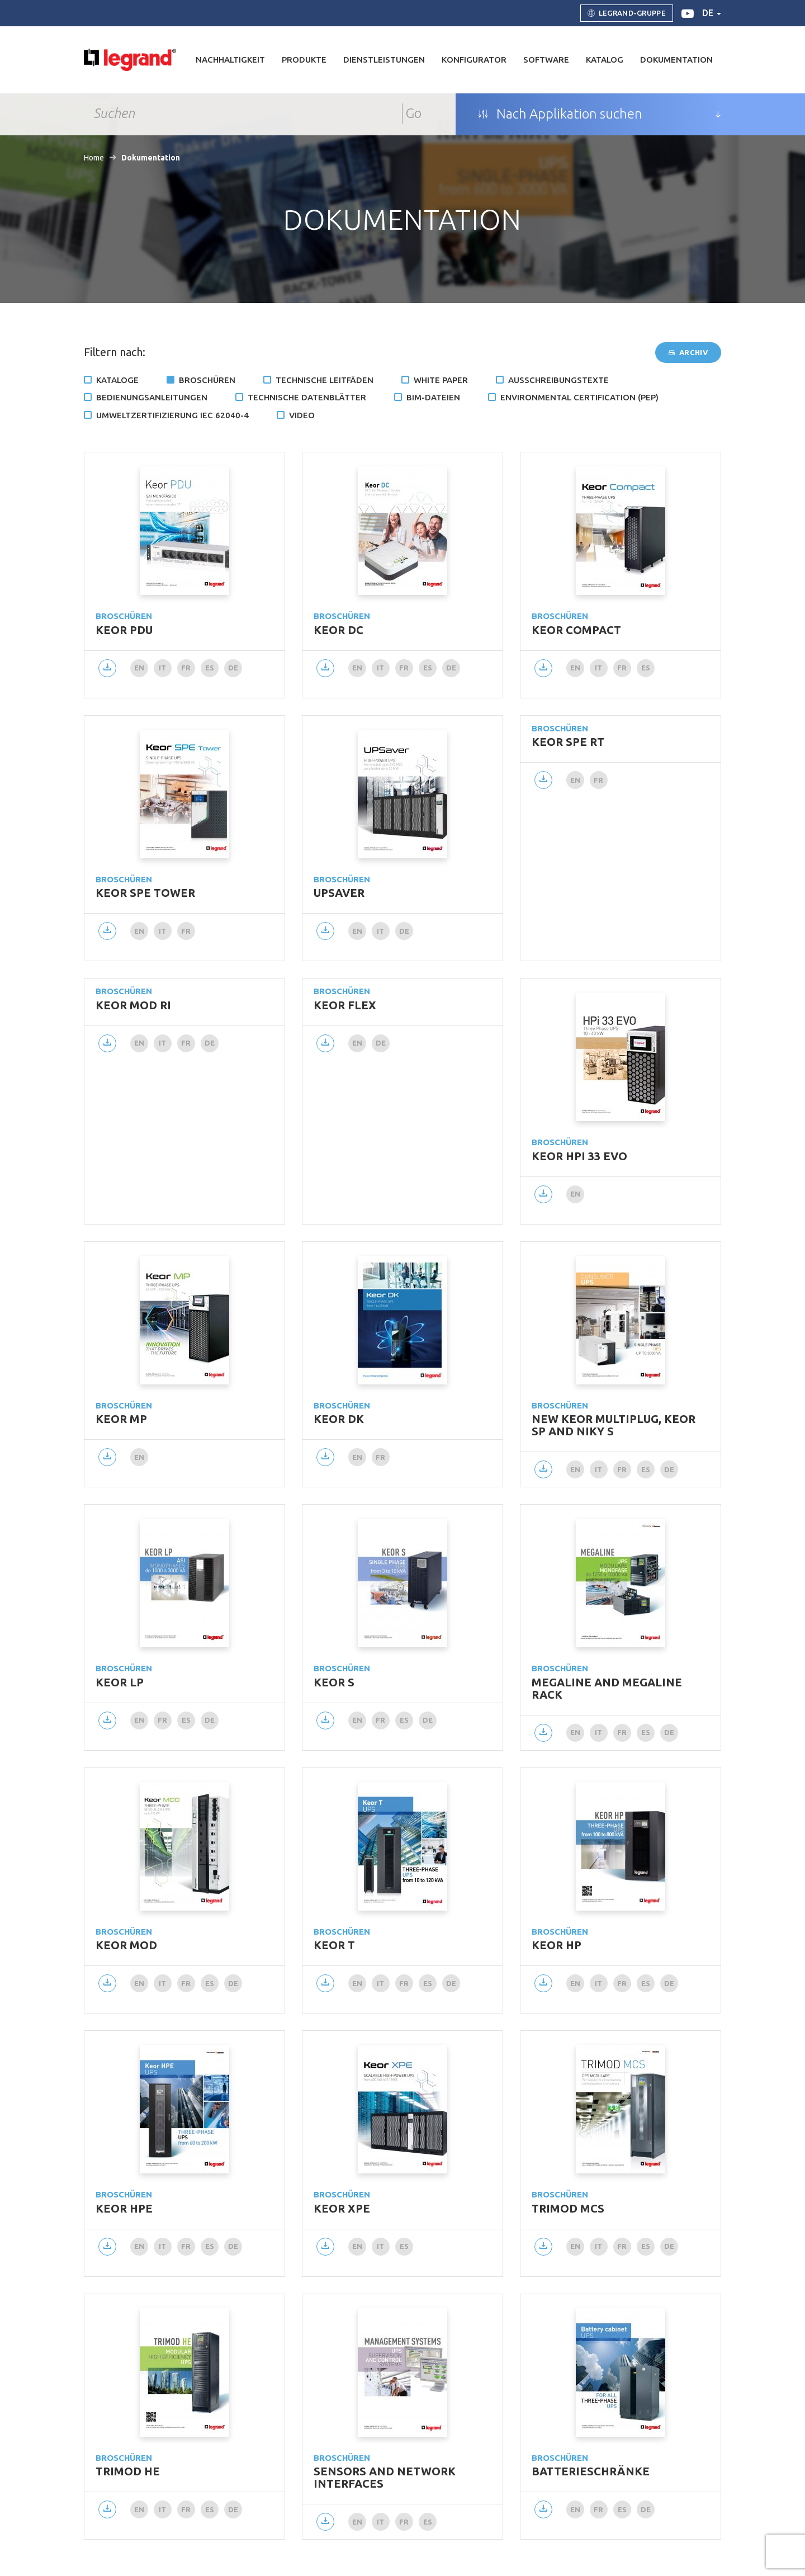 The width and height of the screenshot is (805, 2576). What do you see at coordinates (163, 668) in the screenshot?
I see `it` at bounding box center [163, 668].